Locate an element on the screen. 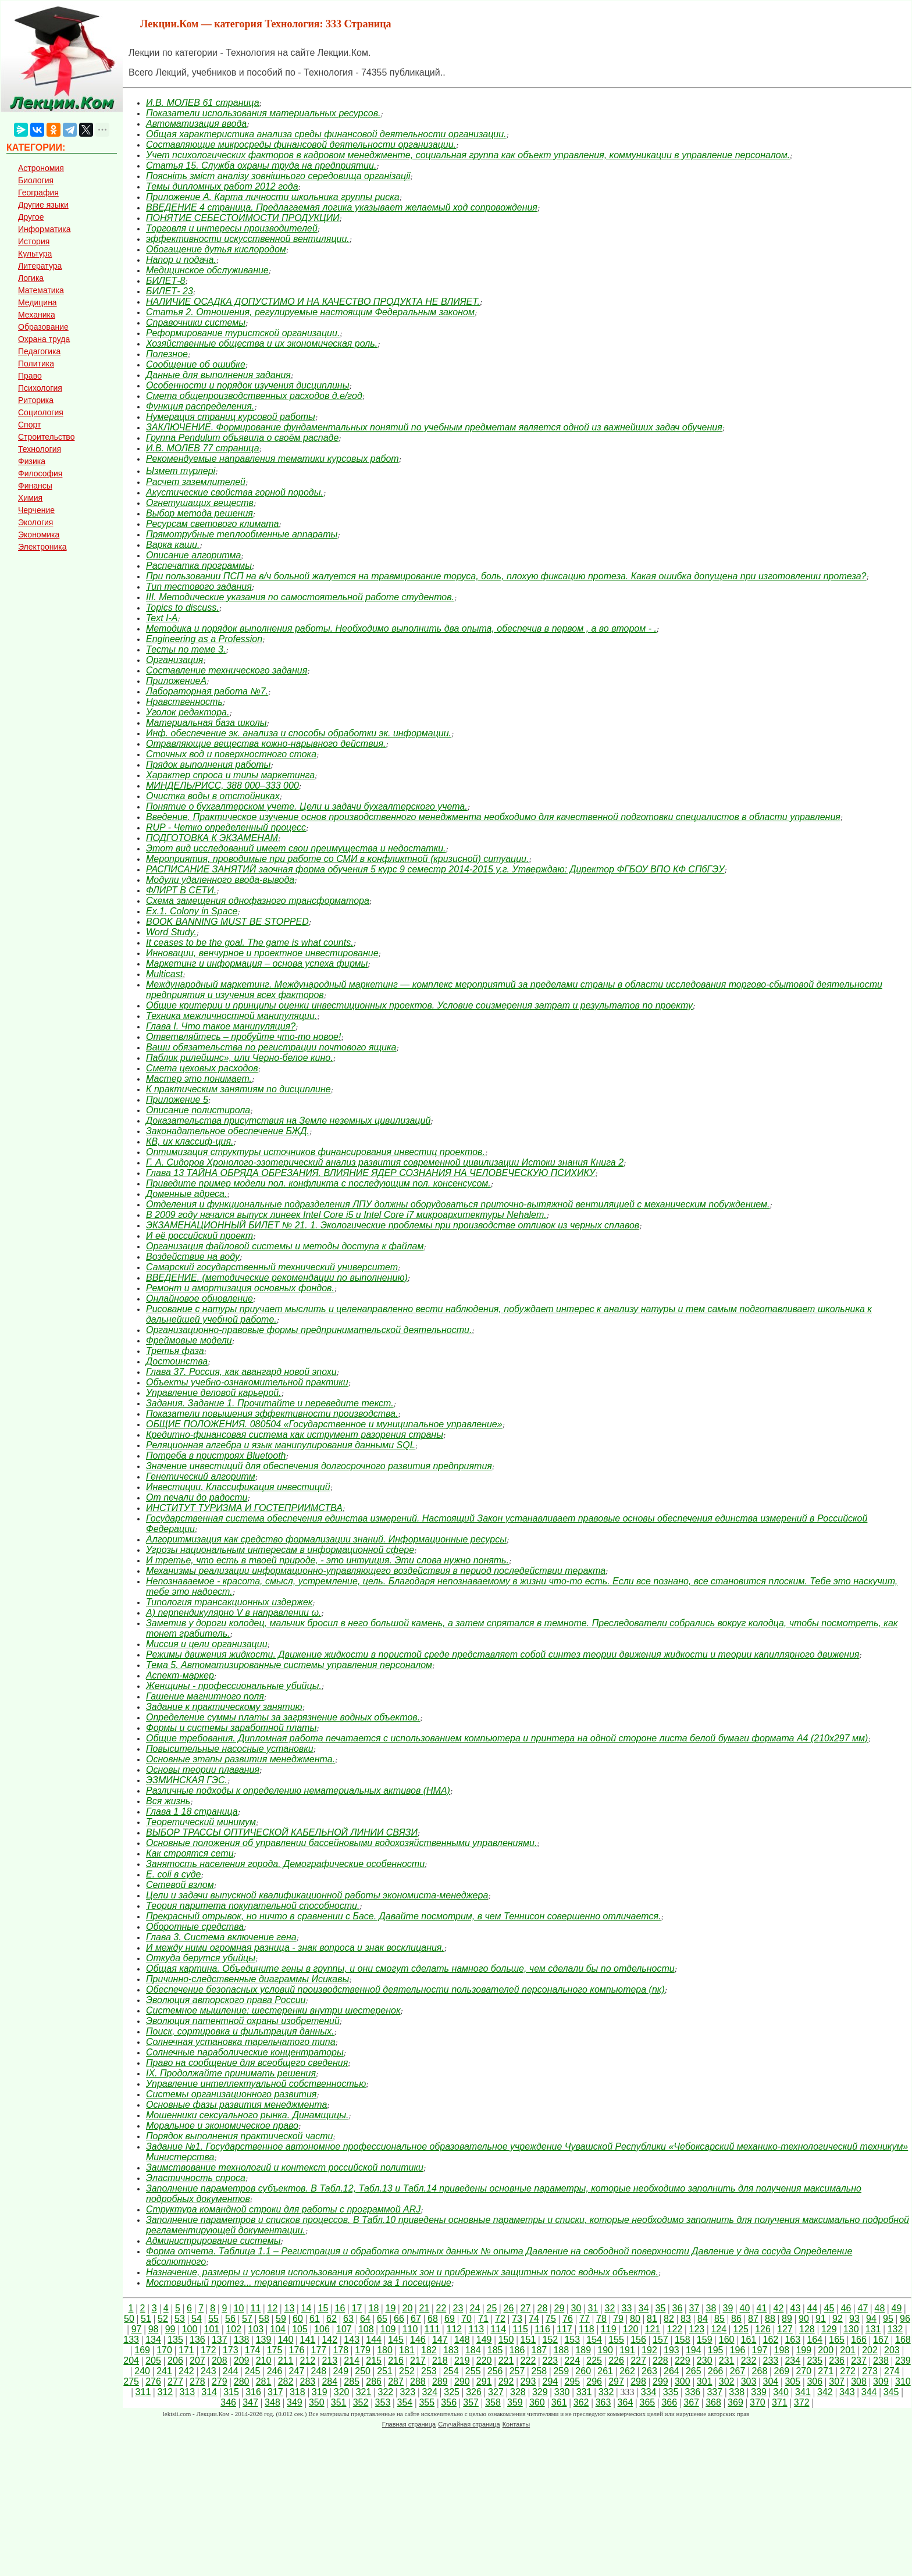 This screenshot has width=912, height=2576. Реформирование туристской организации. is located at coordinates (243, 333).